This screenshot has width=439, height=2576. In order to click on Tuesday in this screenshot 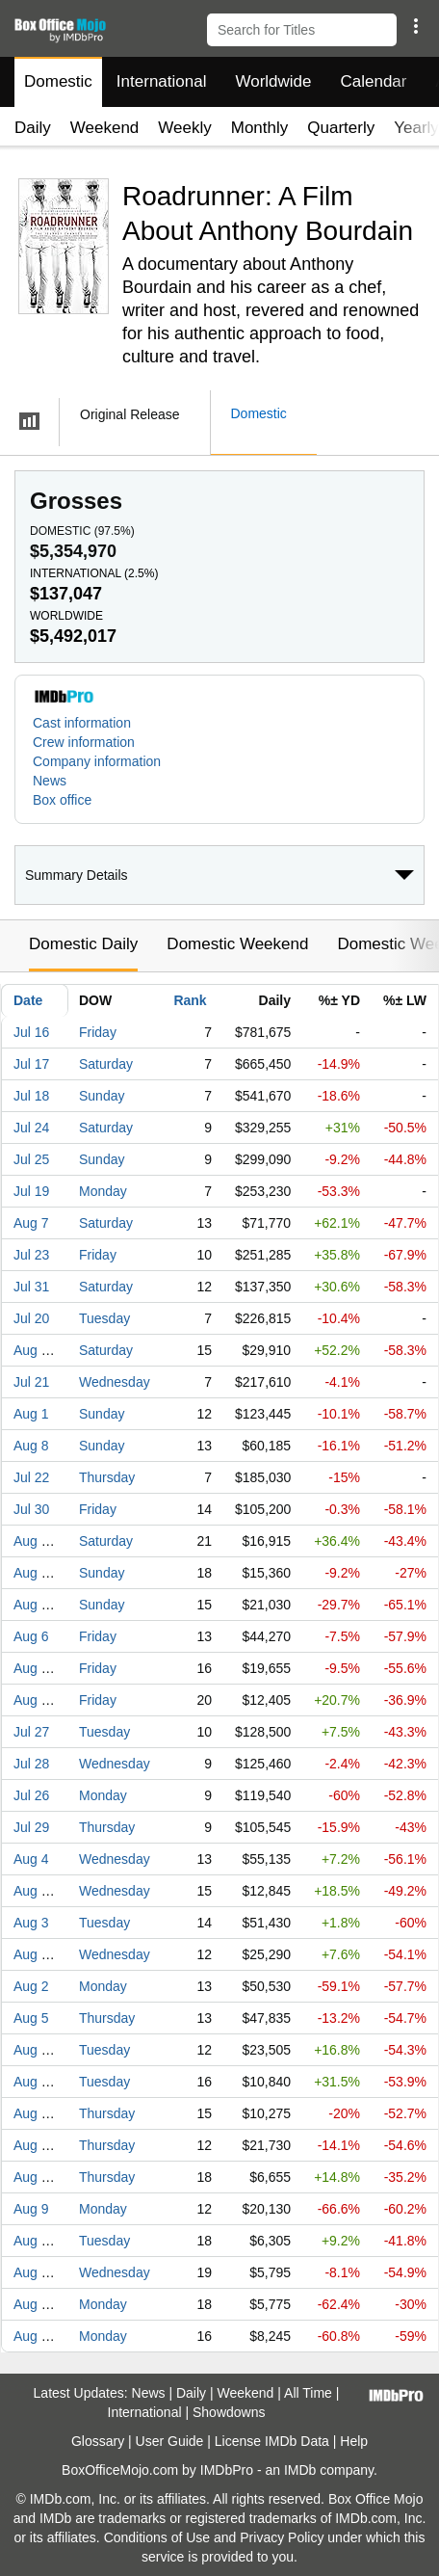, I will do `click(104, 1318)`.